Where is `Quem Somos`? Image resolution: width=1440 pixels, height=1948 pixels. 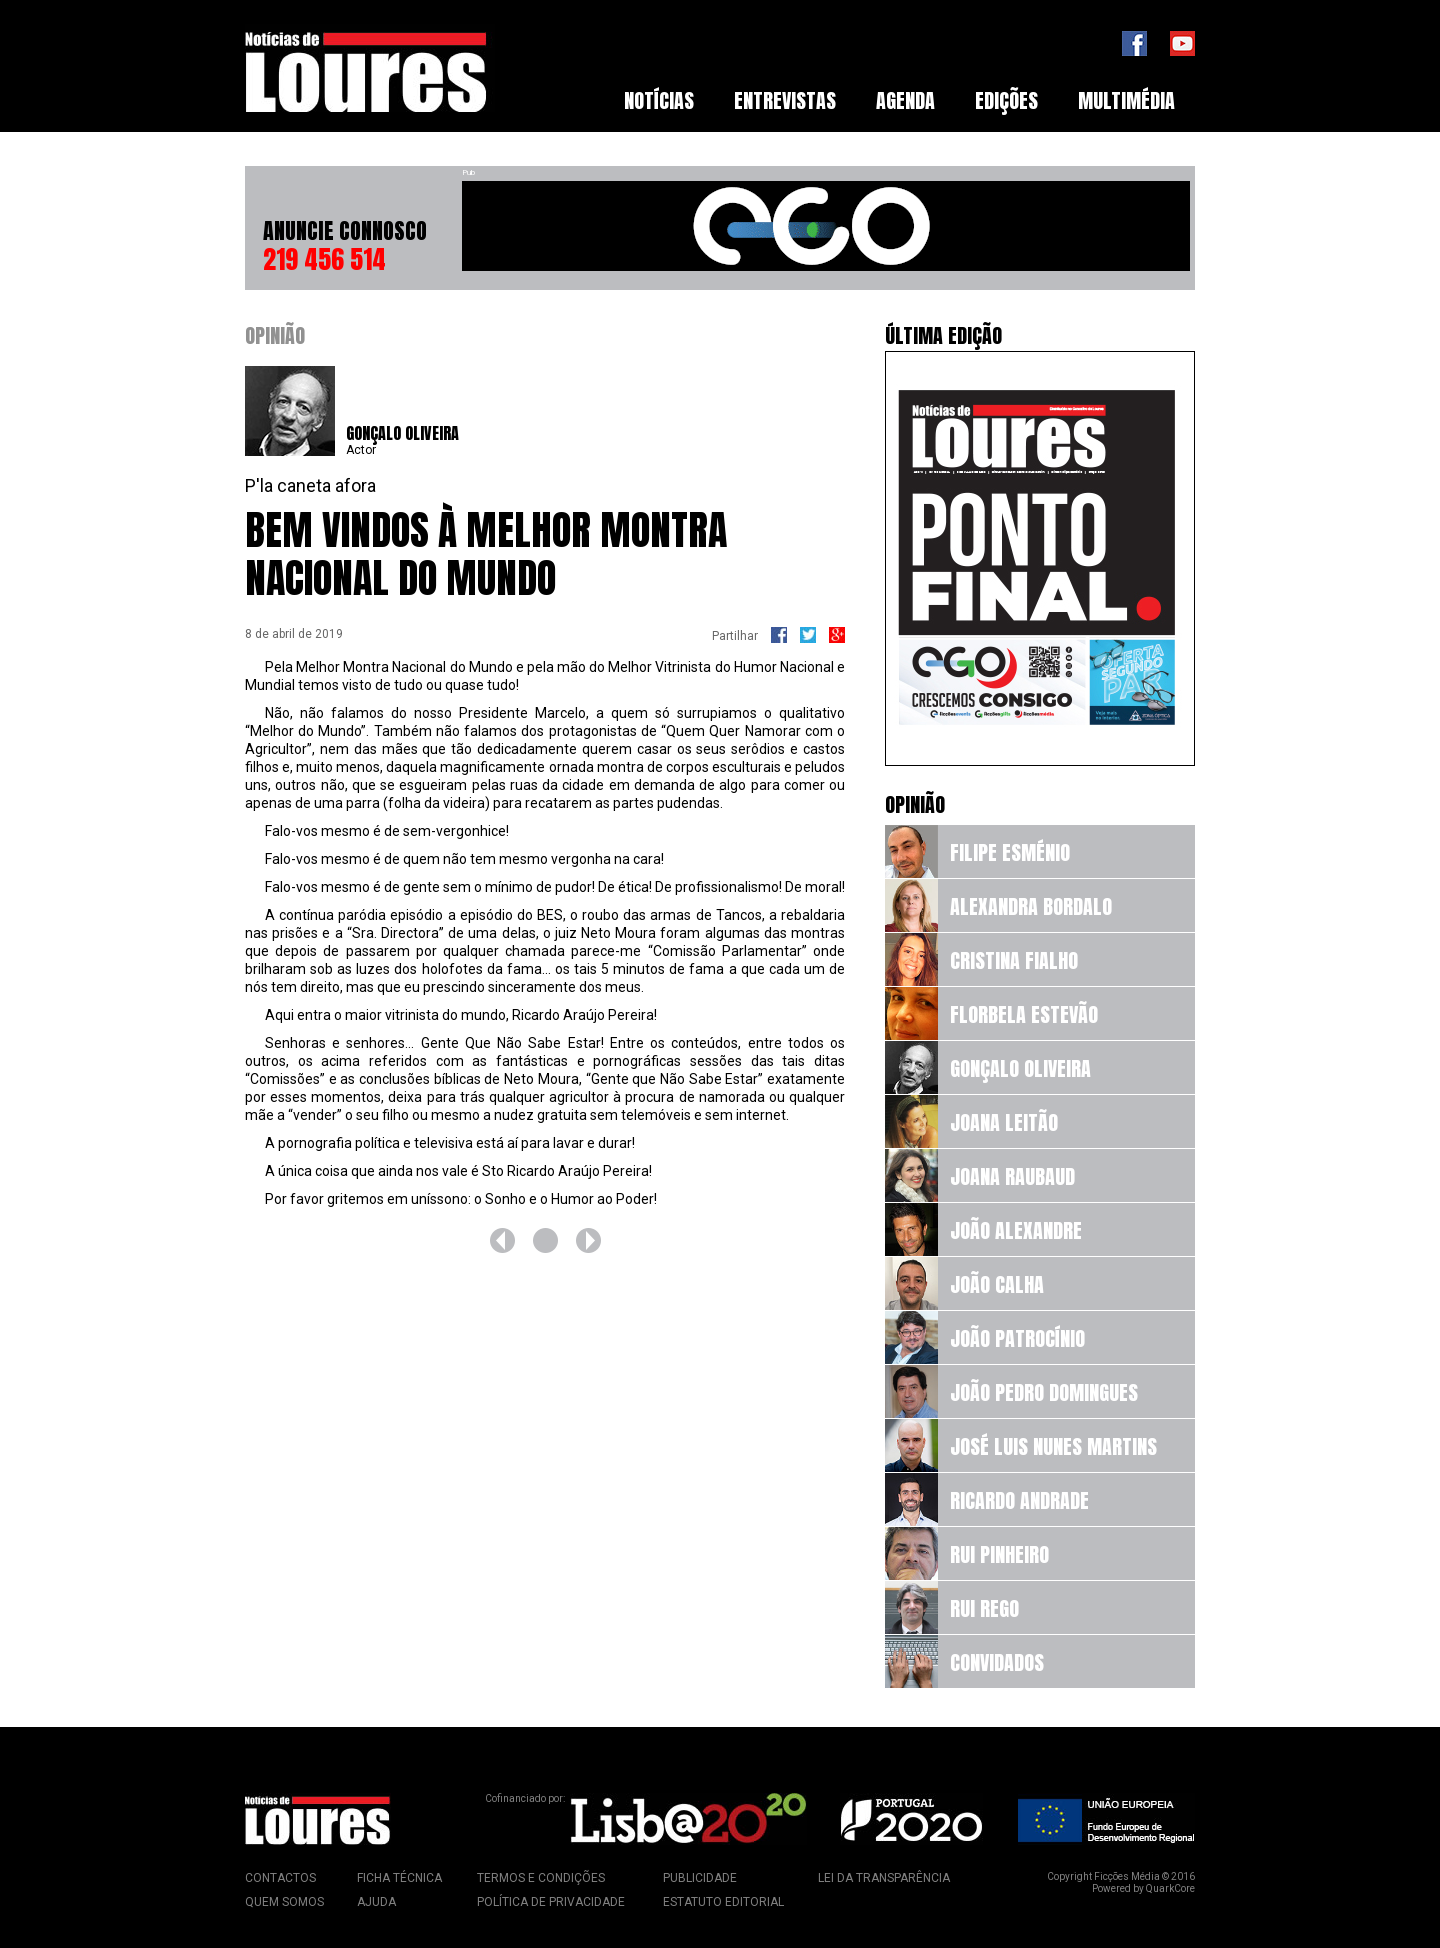 Quem Somos is located at coordinates (284, 1902).